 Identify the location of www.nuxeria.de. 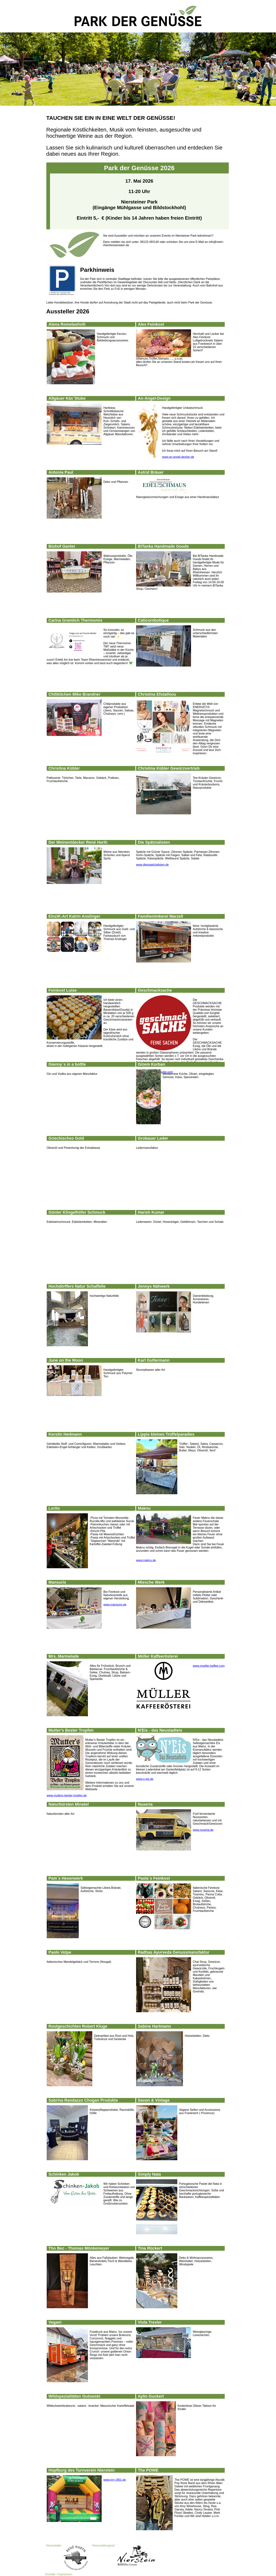
(203, 1829).